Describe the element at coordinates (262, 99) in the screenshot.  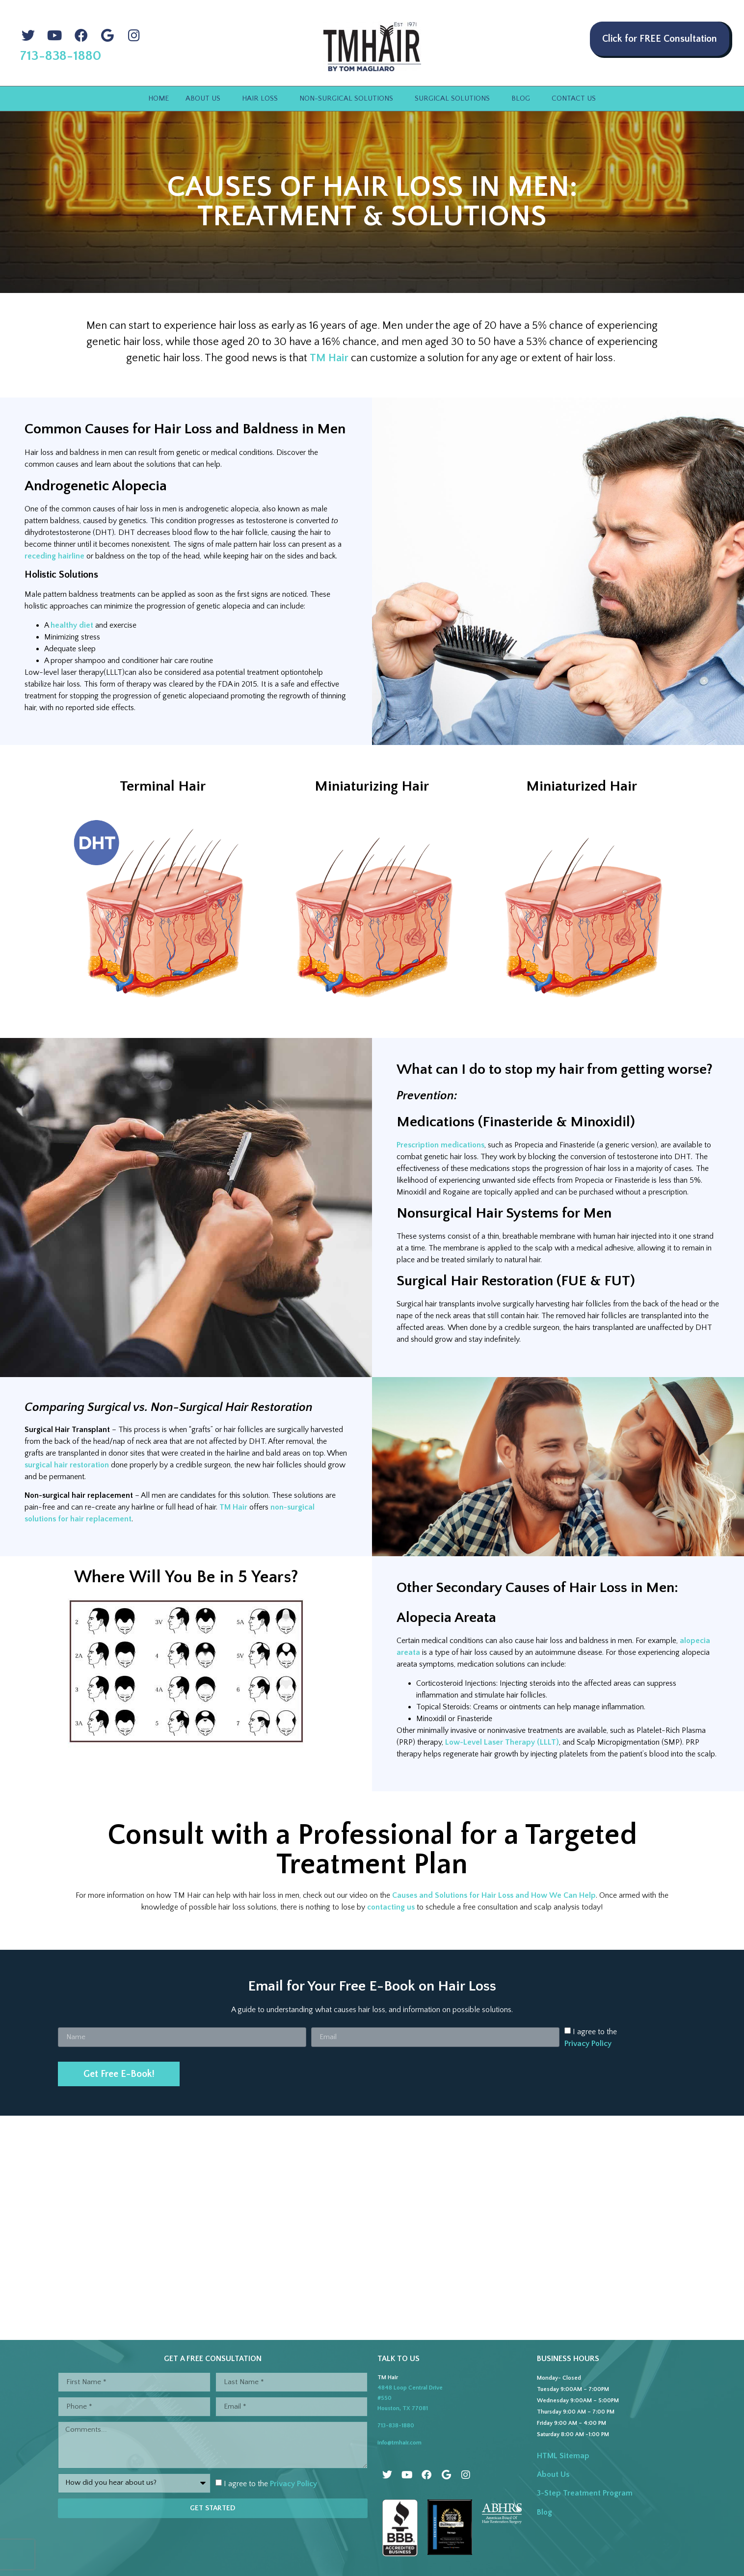
I see `Hair Loss` at that location.